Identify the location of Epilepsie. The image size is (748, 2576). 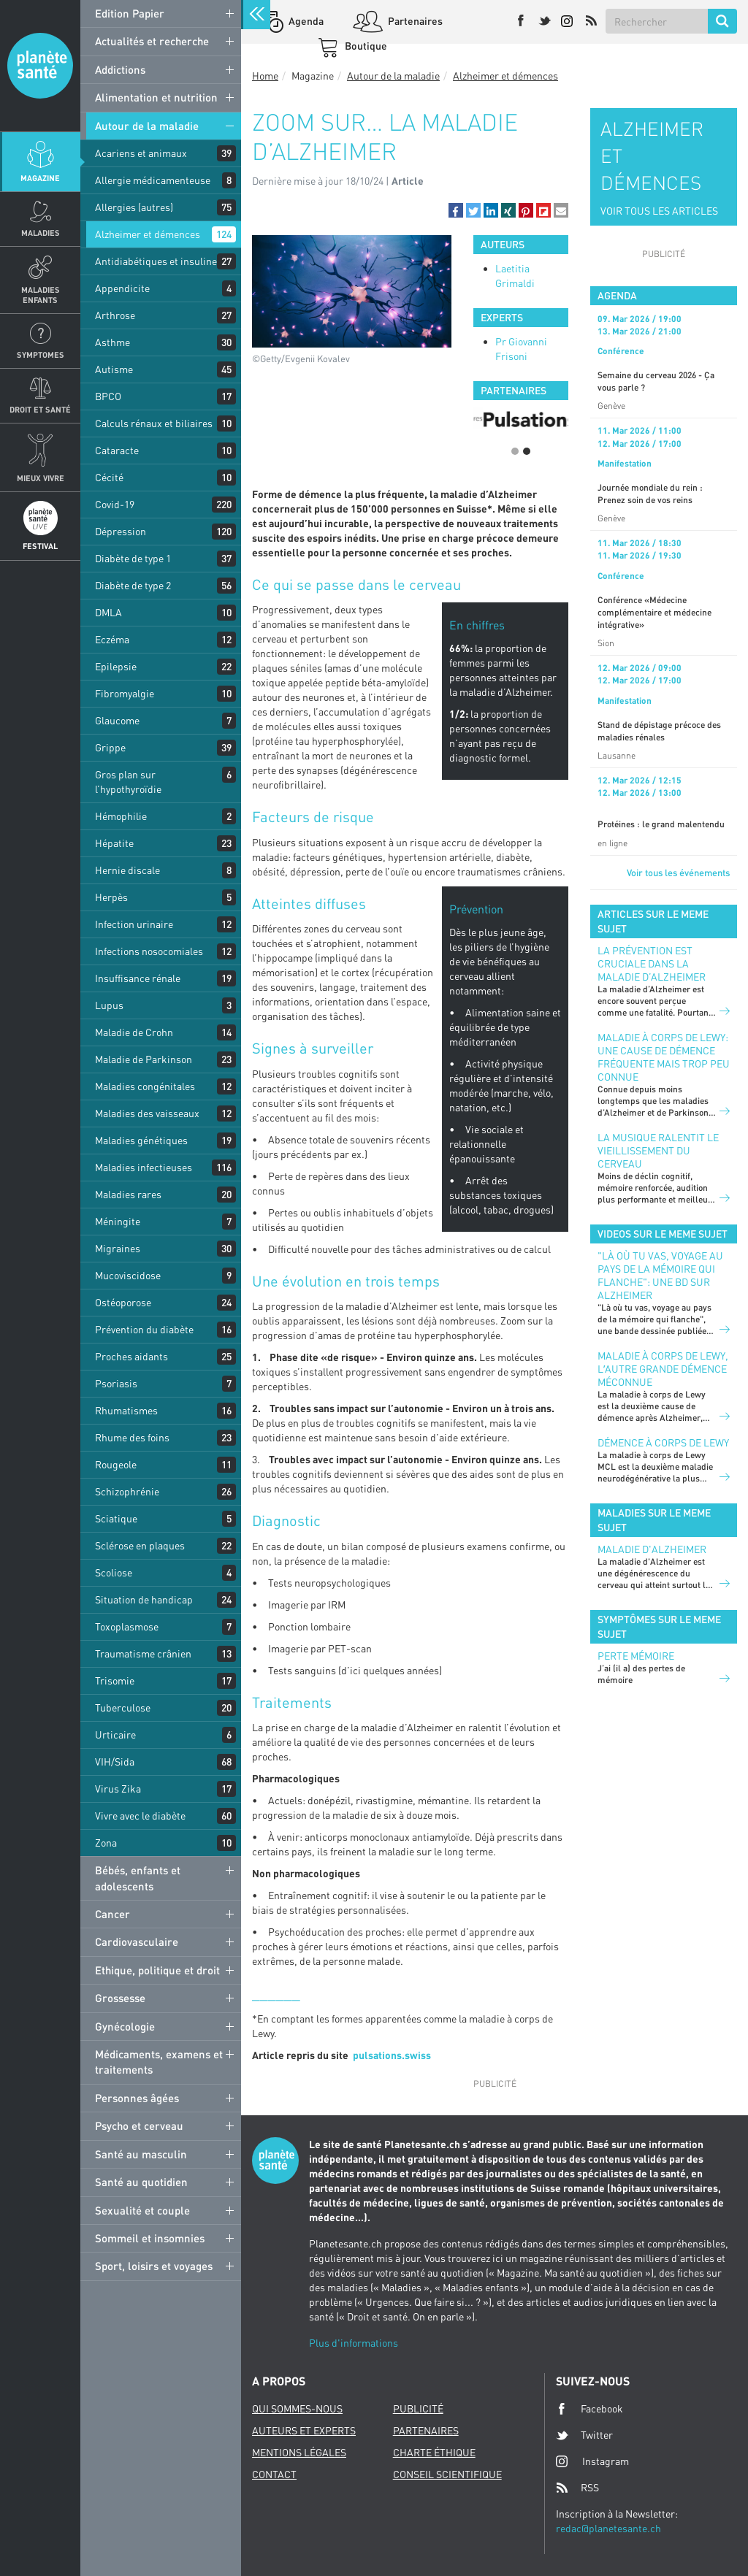
(116, 666).